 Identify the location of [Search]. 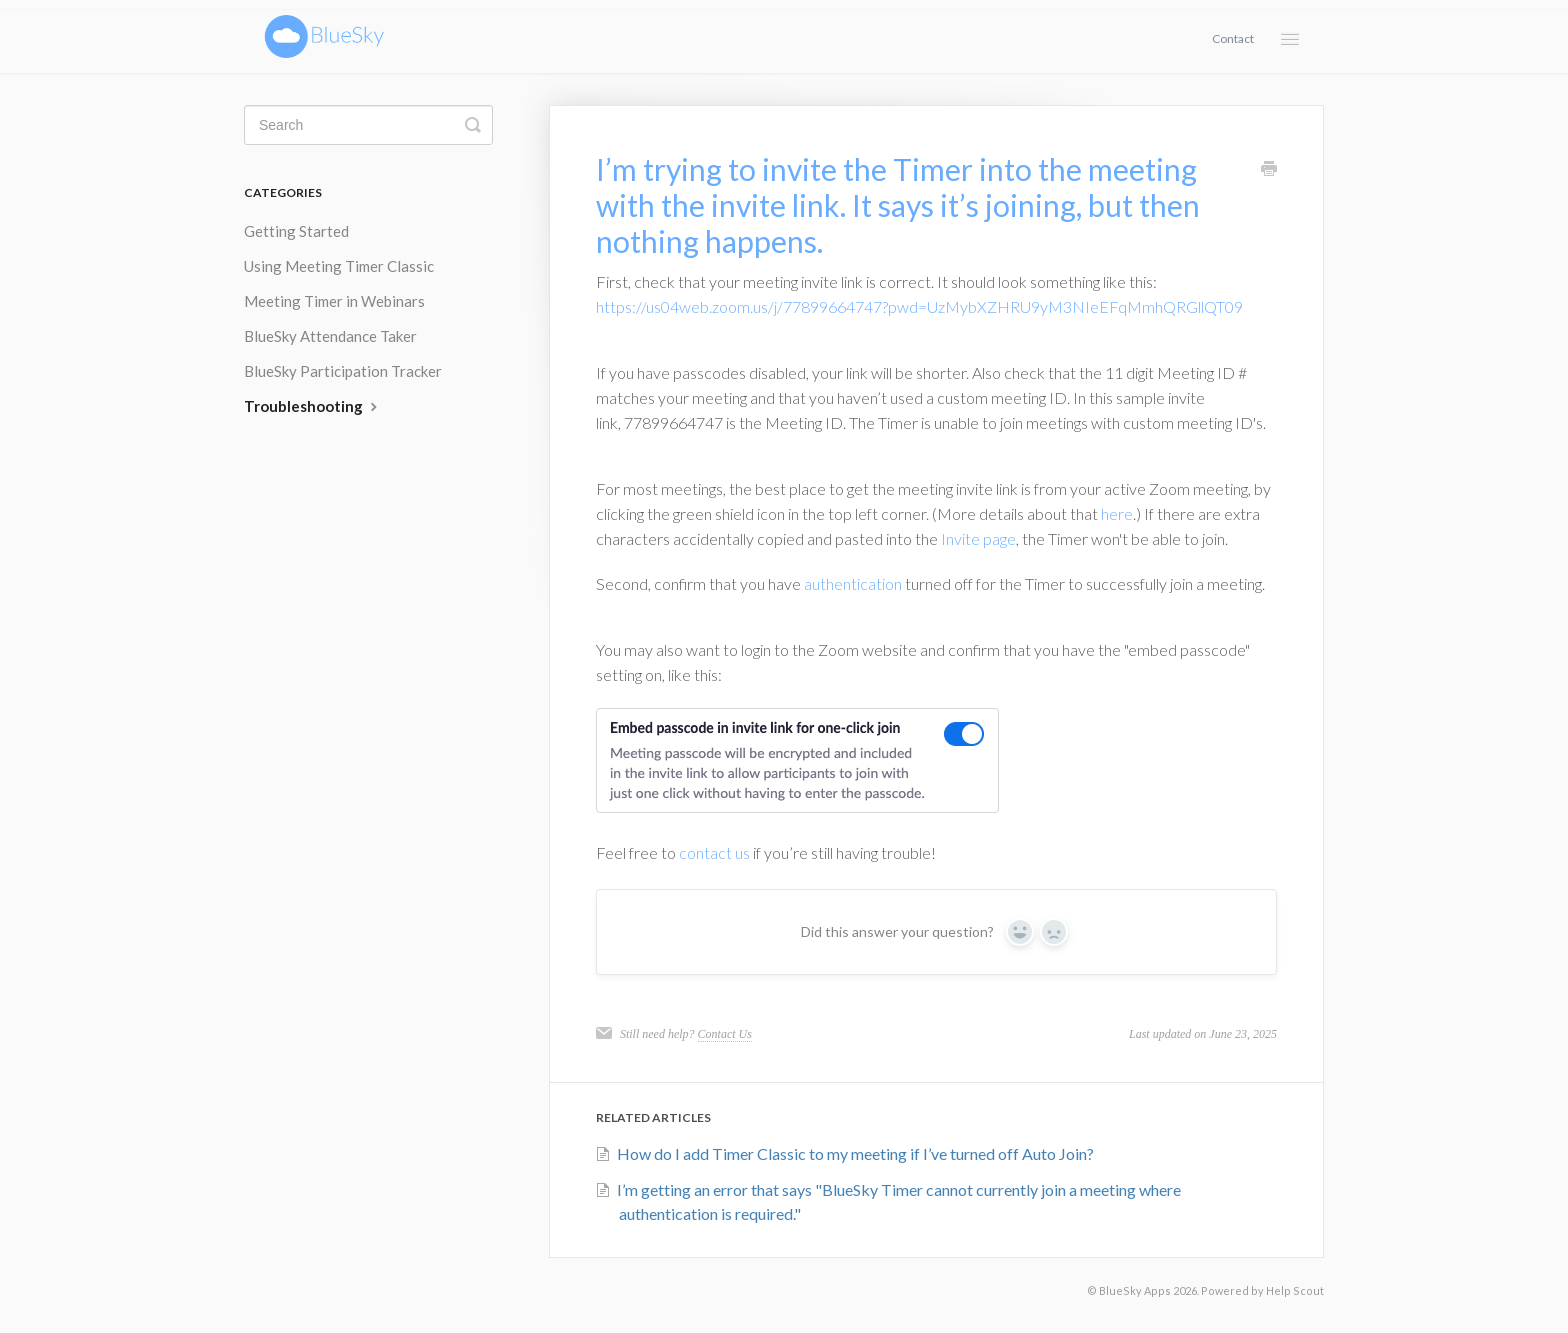
(368, 125).